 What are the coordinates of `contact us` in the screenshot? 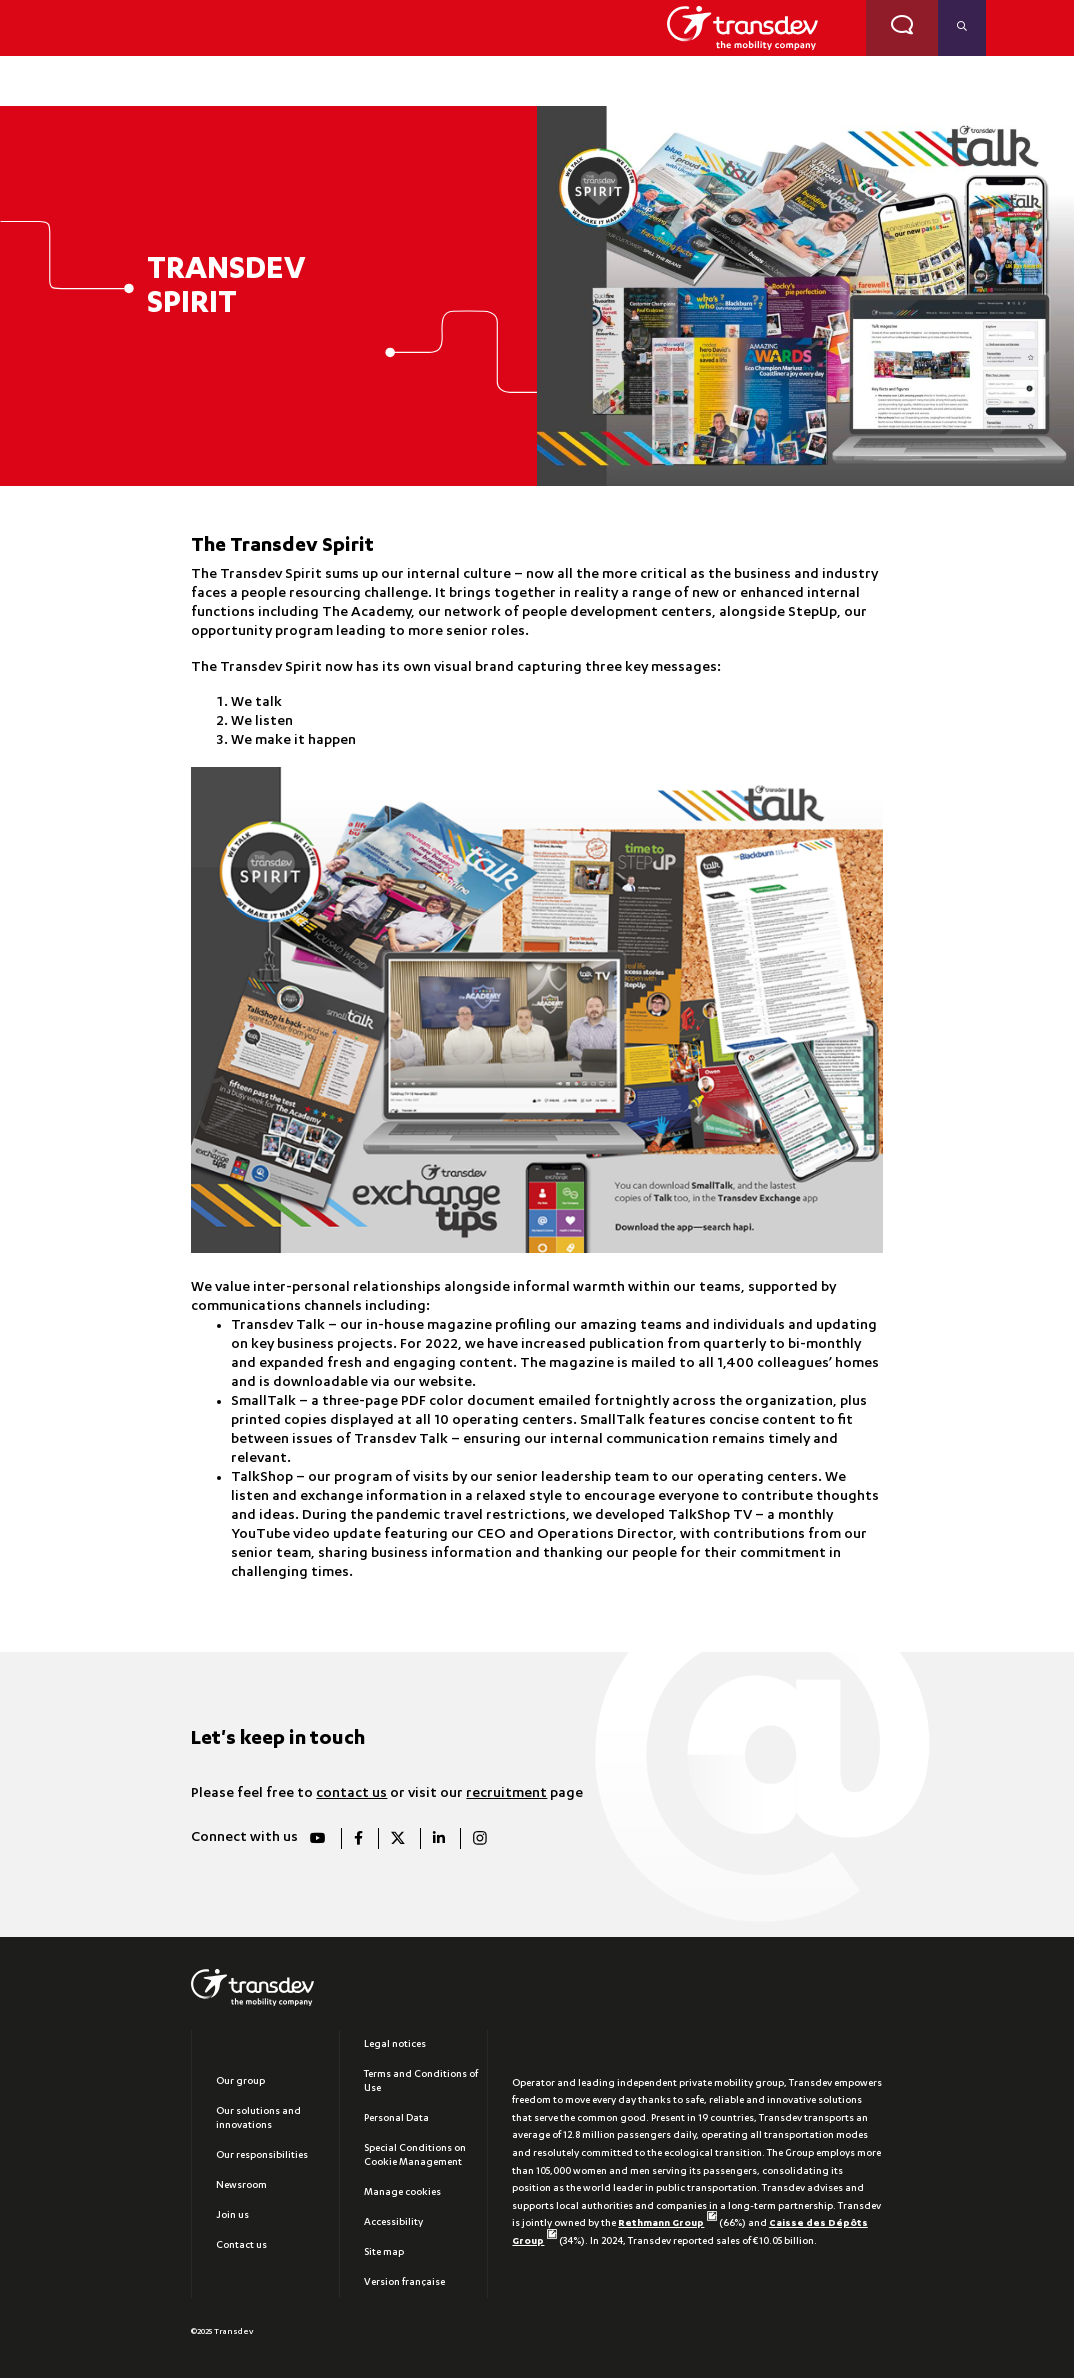 It's located at (351, 1794).